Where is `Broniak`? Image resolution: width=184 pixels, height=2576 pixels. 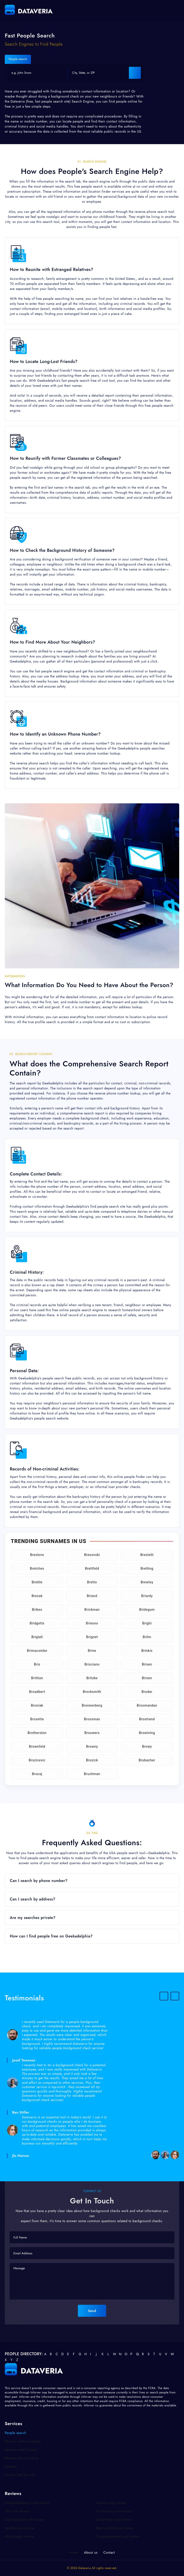
Broniak is located at coordinates (37, 1705).